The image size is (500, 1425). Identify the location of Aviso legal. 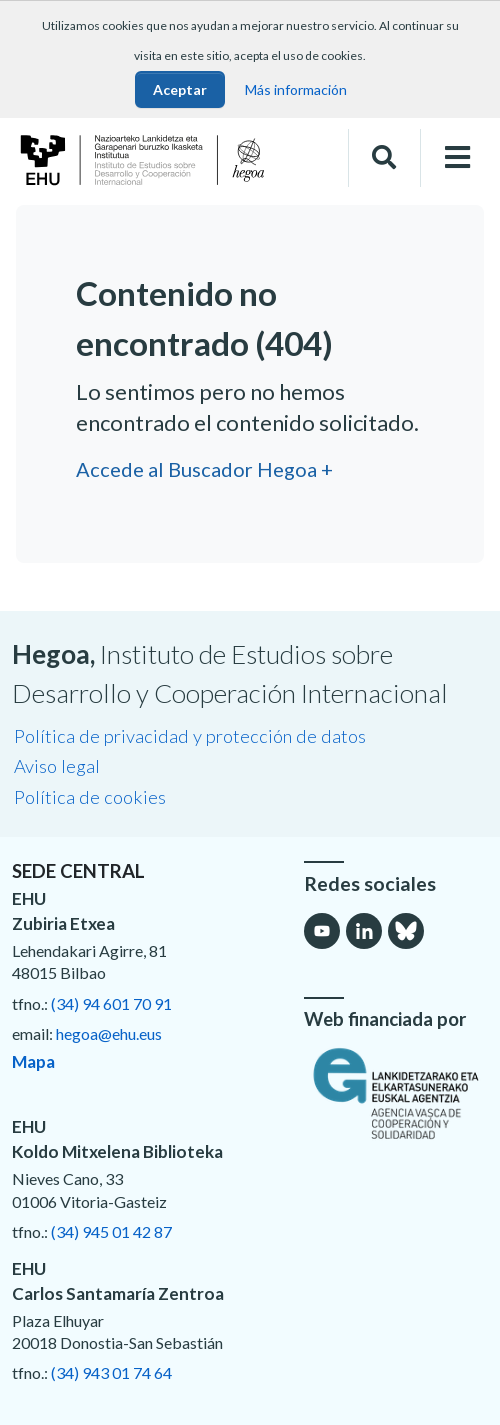
(57, 766).